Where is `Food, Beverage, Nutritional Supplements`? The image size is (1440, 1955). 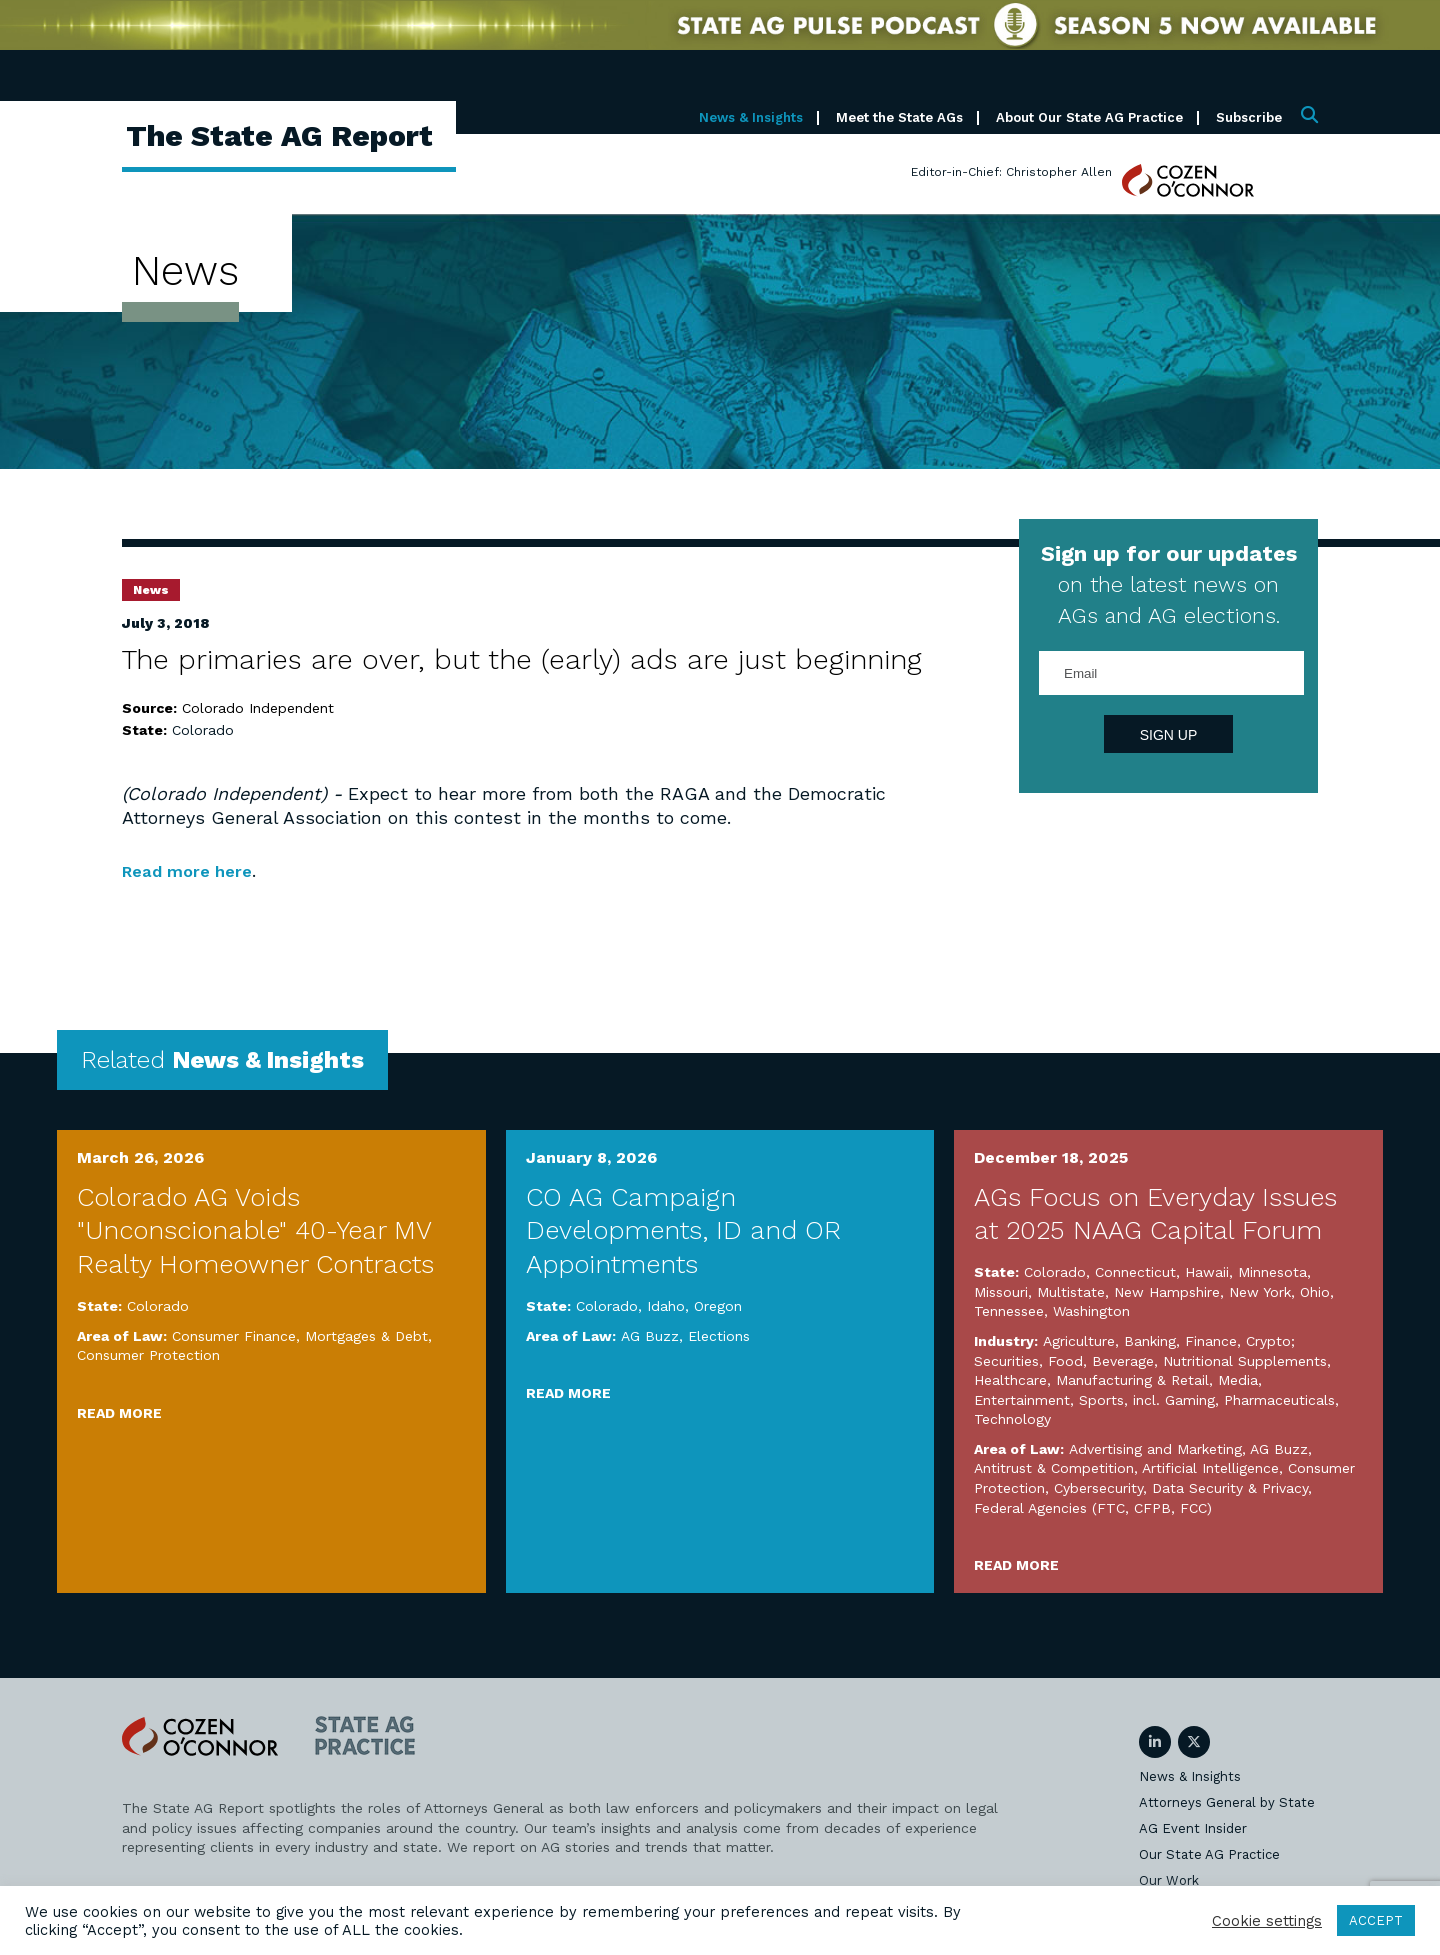
Food, Beverage, Nutritional Supplements is located at coordinates (1187, 1361).